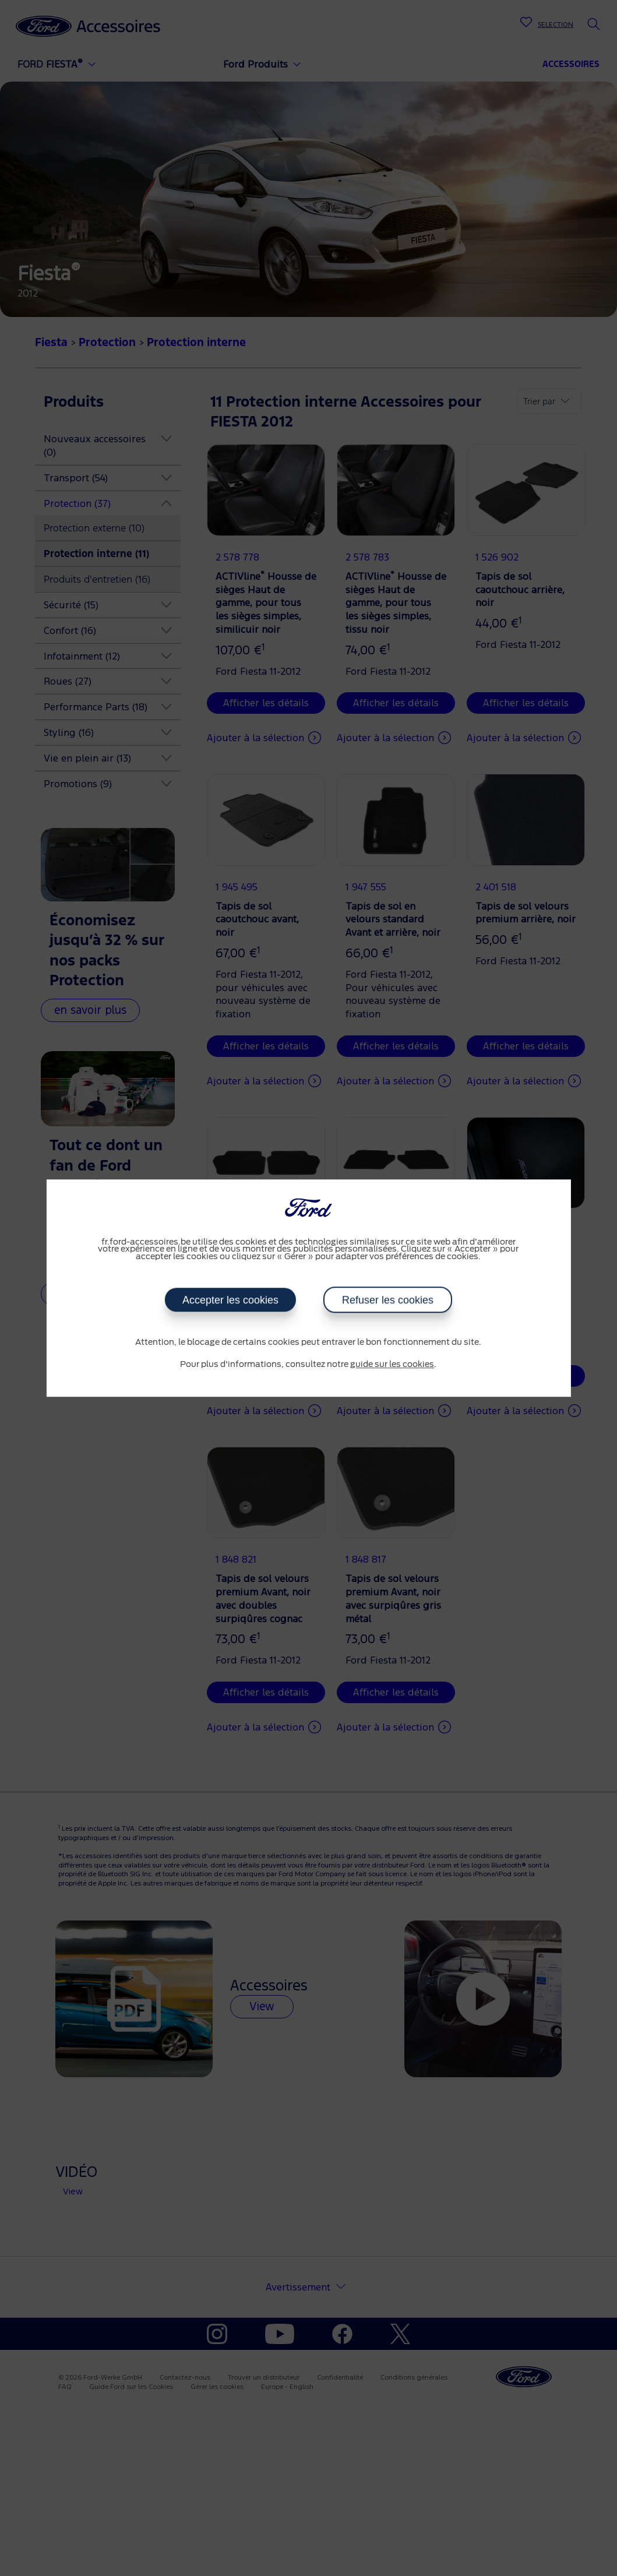 The width and height of the screenshot is (617, 2576). Describe the element at coordinates (387, 1300) in the screenshot. I see `Refuser les cookies` at that location.